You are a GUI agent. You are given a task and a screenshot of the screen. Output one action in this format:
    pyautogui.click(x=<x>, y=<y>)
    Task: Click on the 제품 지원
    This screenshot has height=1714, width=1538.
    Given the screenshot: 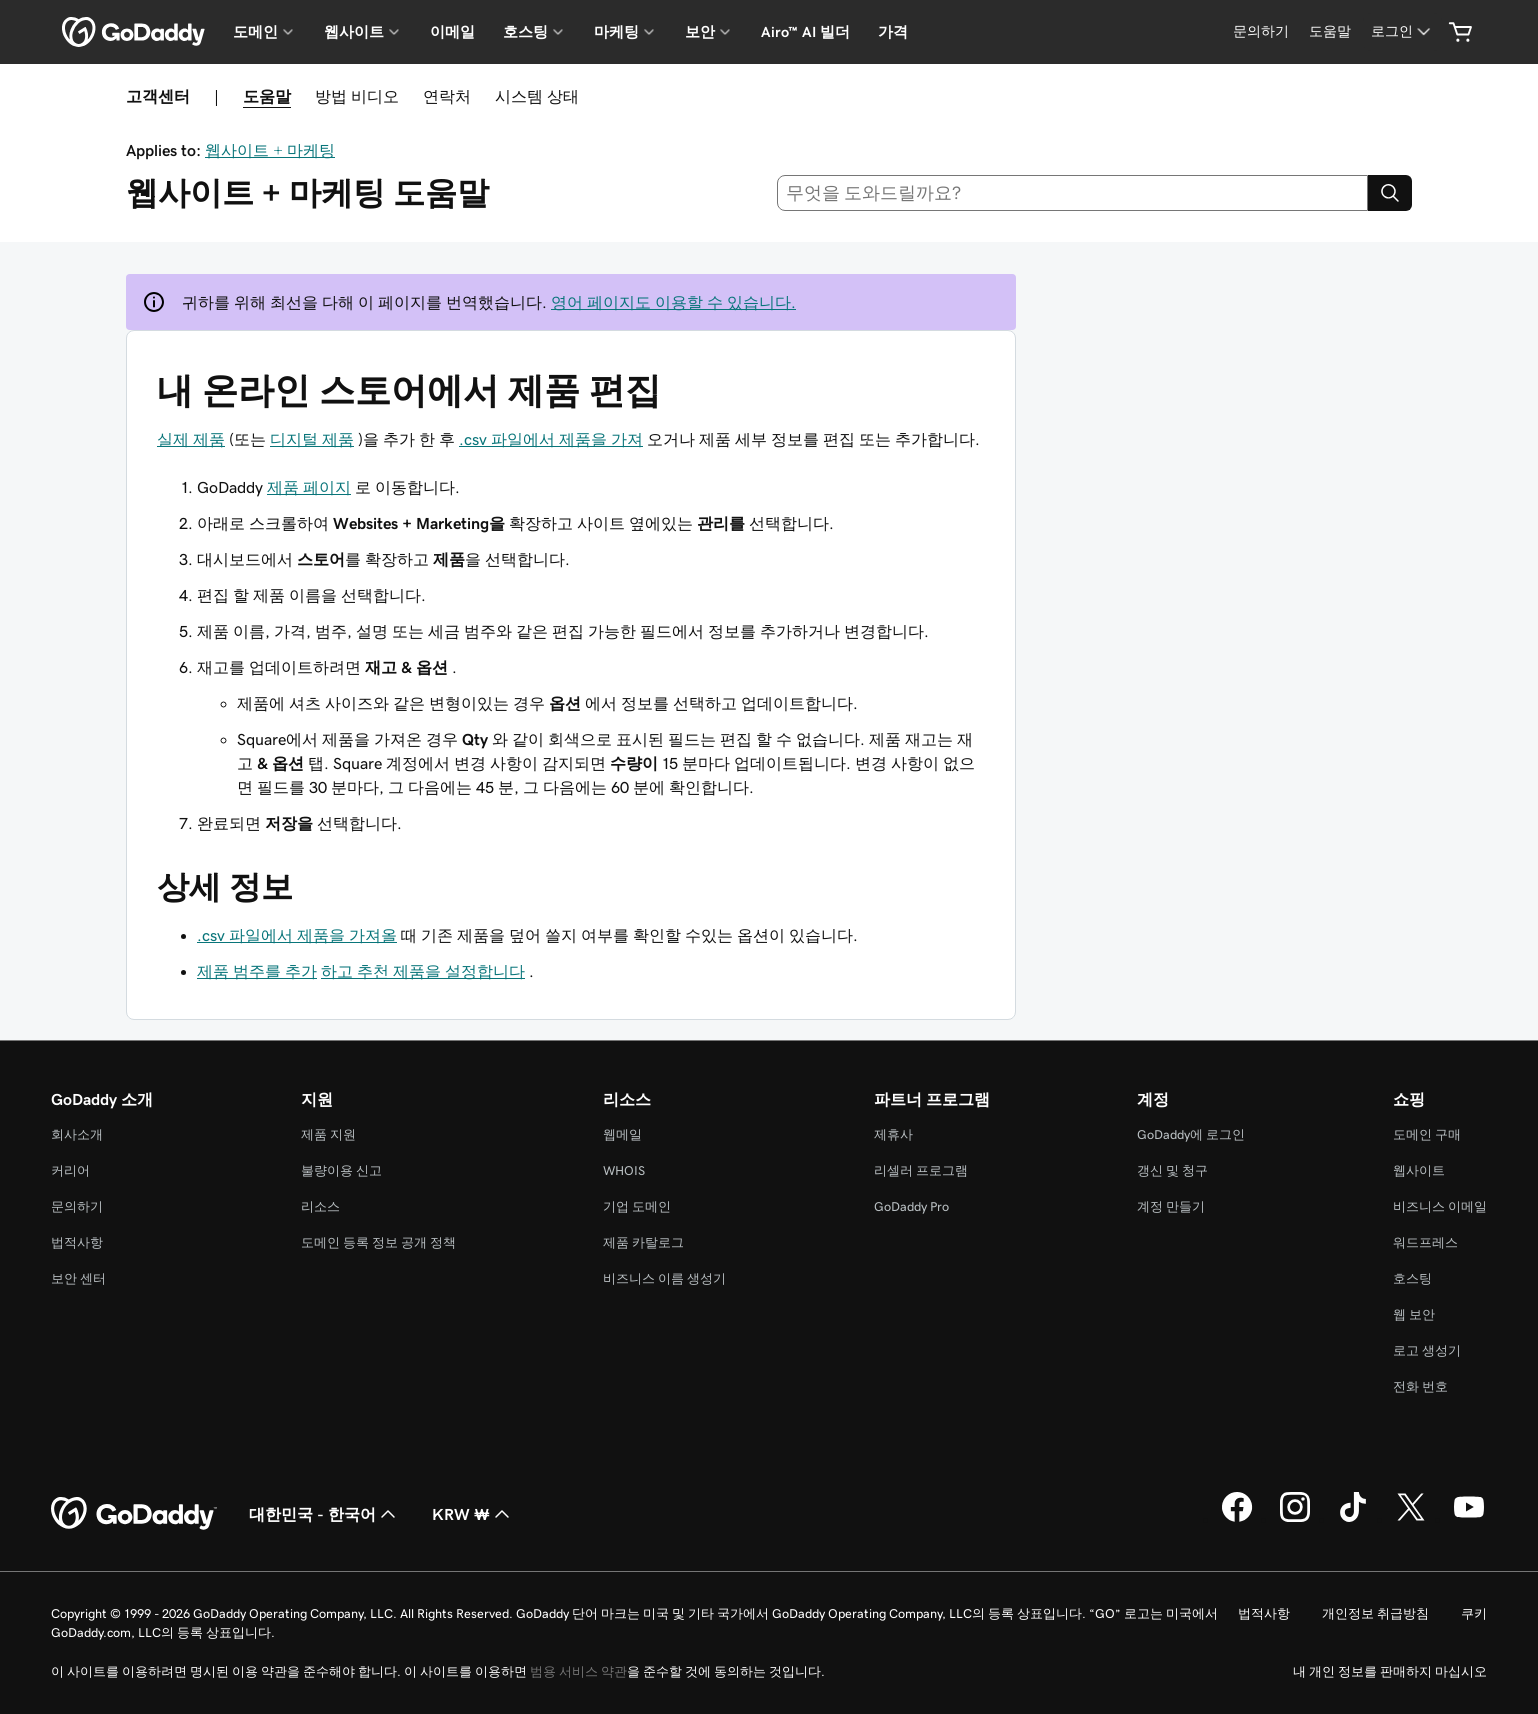 What is the action you would take?
    pyautogui.click(x=328, y=1134)
    